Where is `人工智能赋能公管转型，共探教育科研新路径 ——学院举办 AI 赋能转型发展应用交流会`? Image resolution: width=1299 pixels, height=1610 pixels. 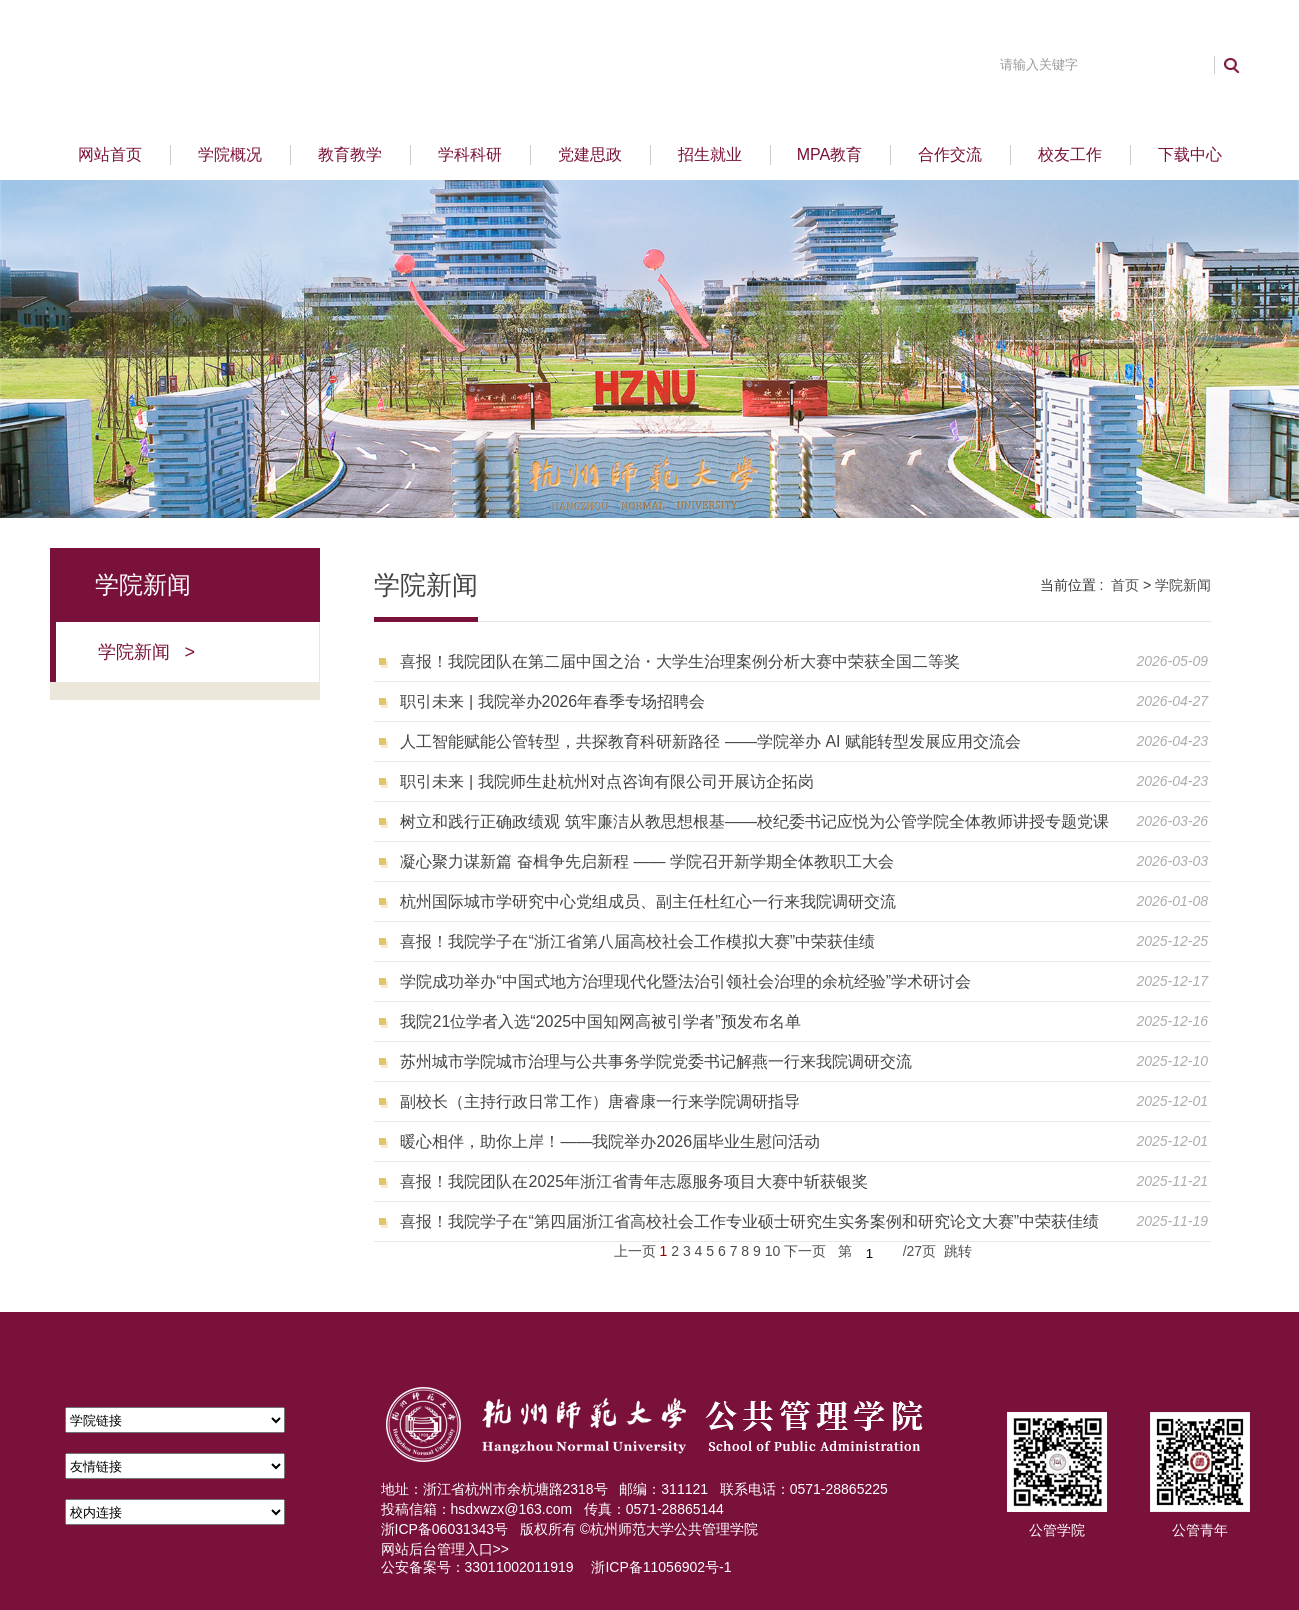
人工智能赋能公管转型，共探教育科研新路径 ——学院举办 AI 赋能转型发展应用交流会 is located at coordinates (710, 741).